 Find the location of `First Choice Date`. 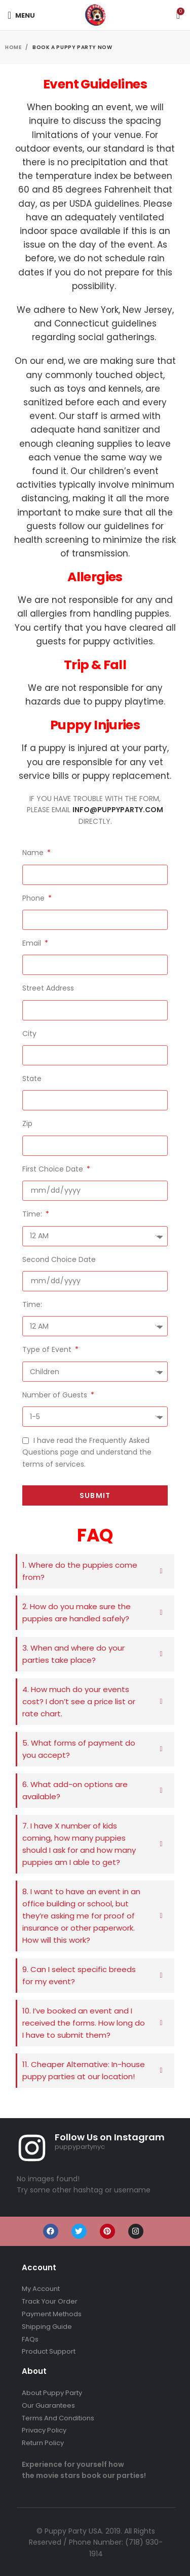

First Choice Date is located at coordinates (53, 1169).